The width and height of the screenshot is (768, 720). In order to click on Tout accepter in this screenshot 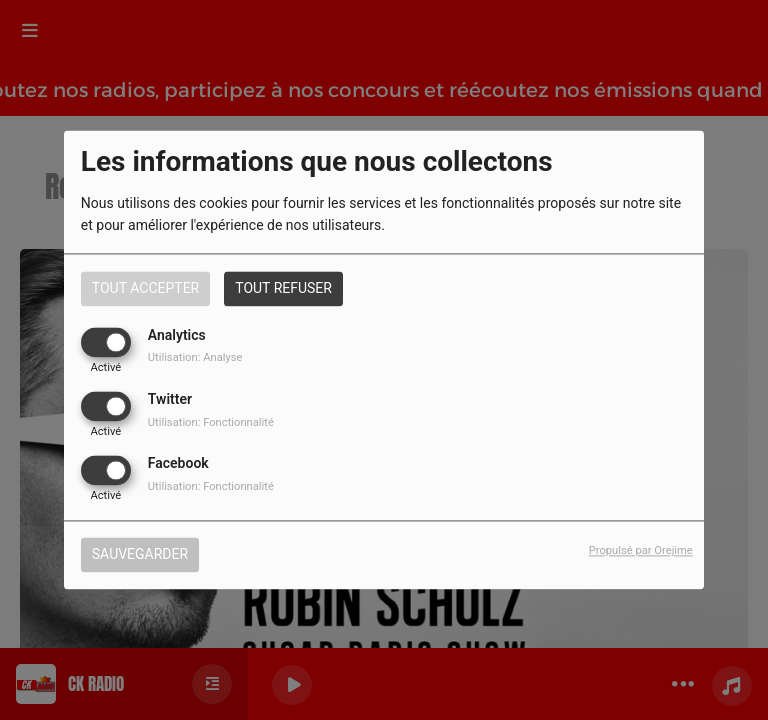, I will do `click(145, 288)`.